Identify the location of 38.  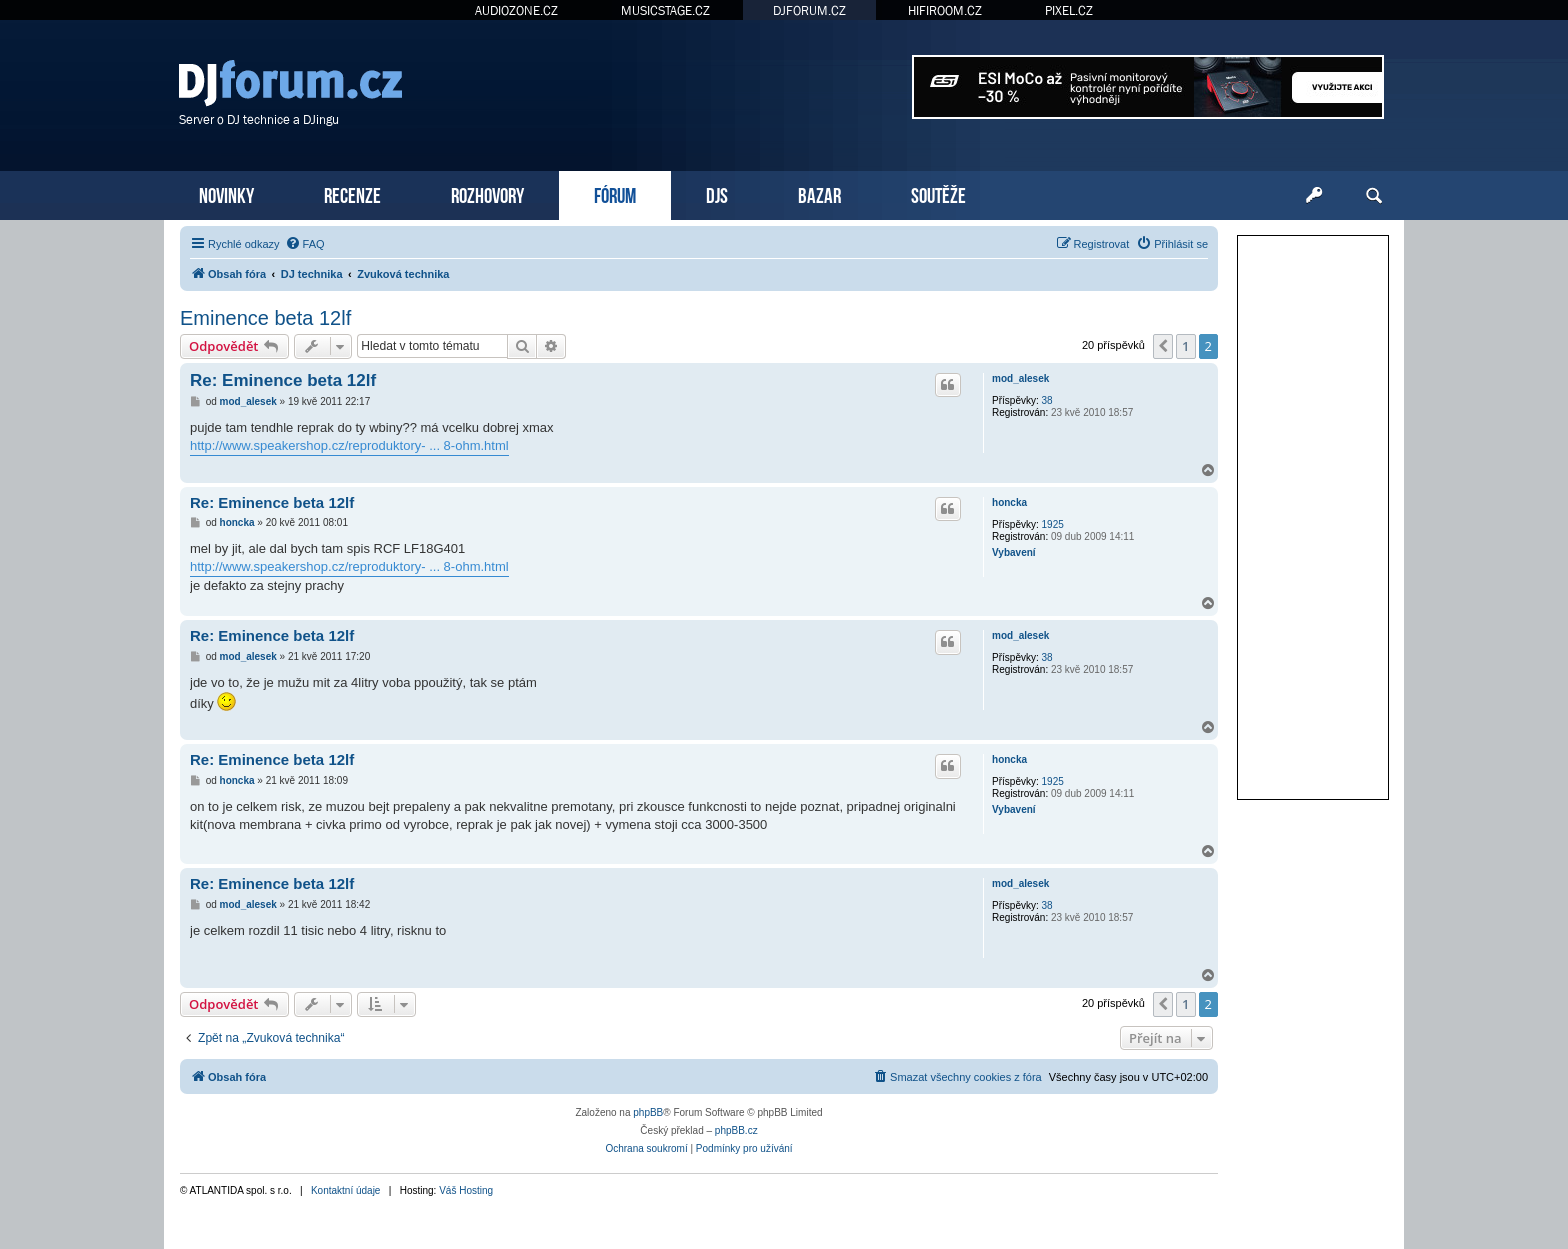
(1047, 400).